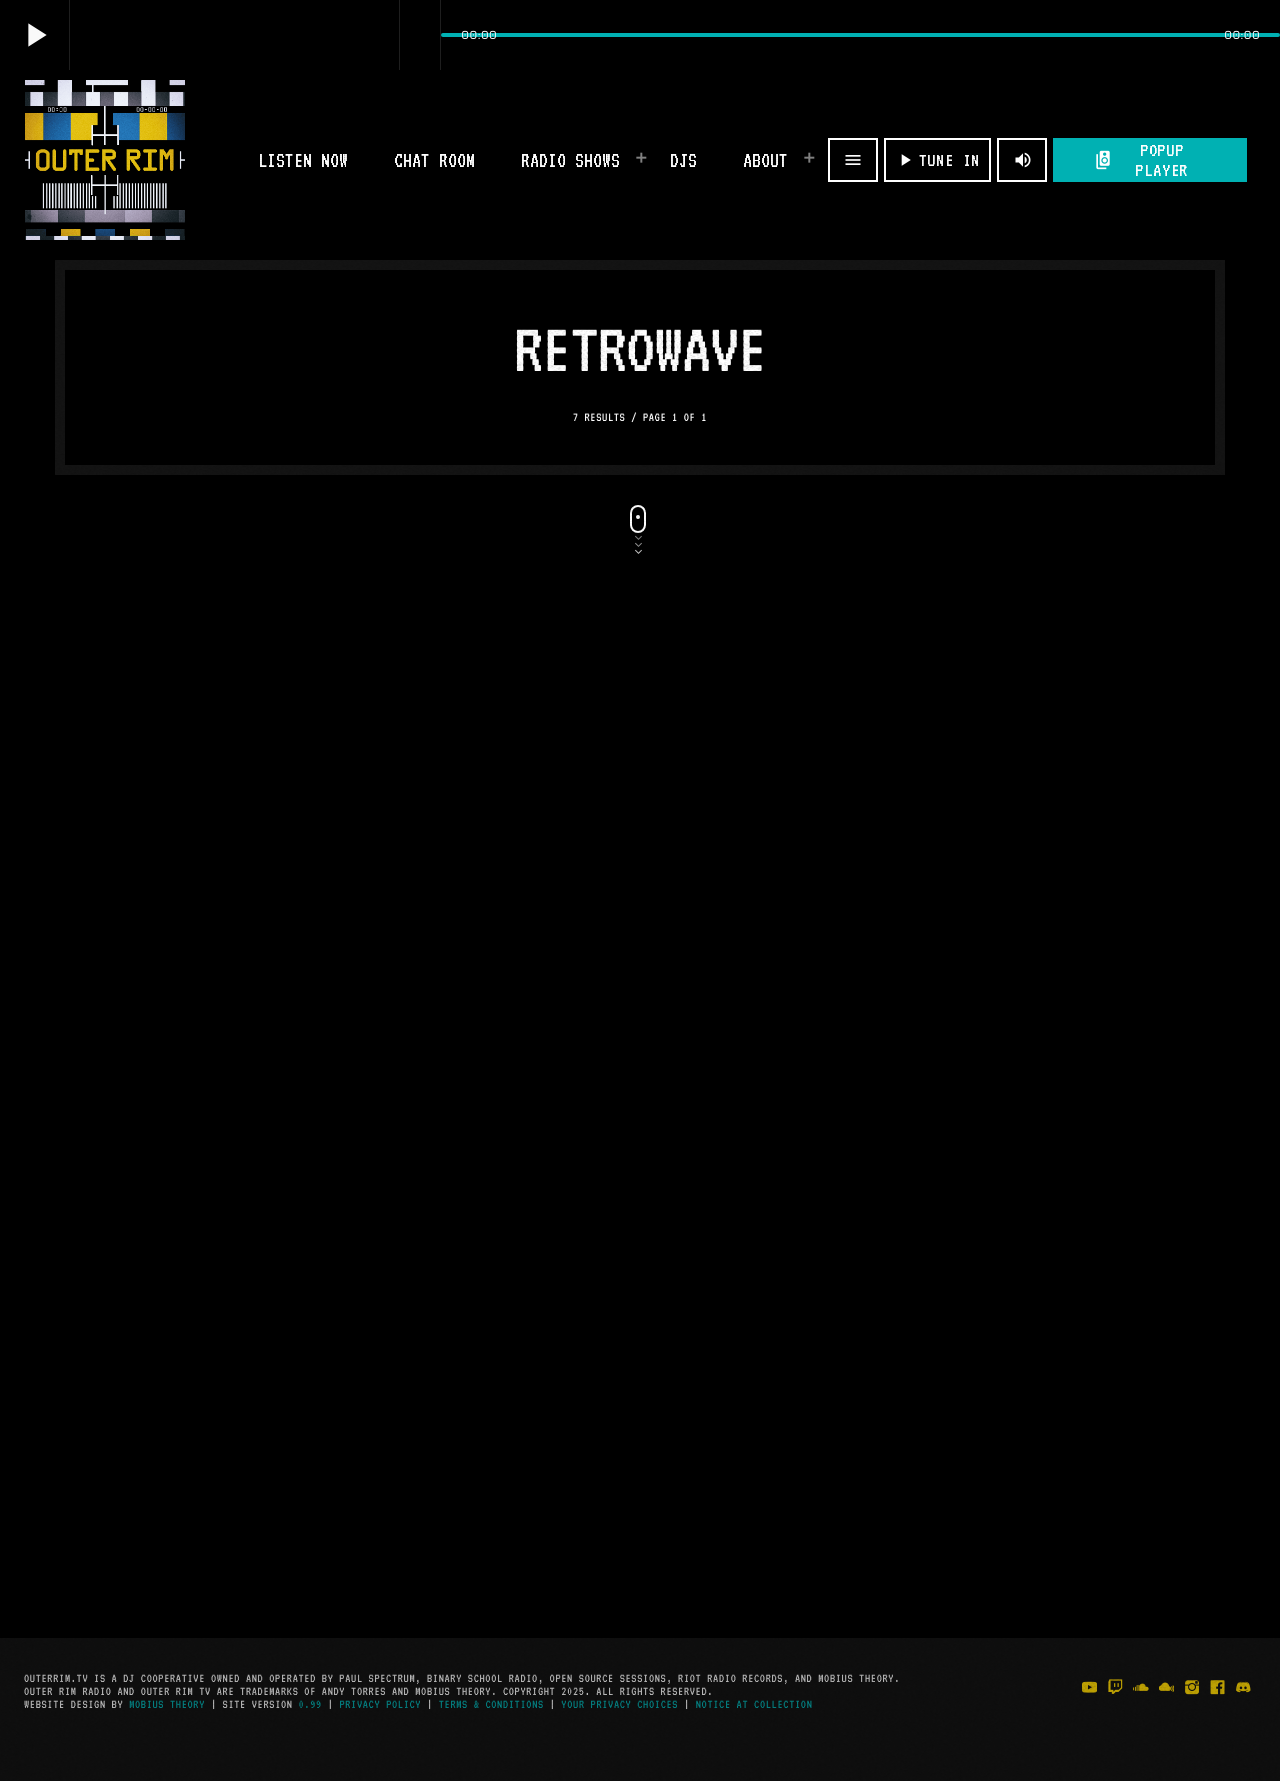  What do you see at coordinates (1090, 1709) in the screenshot?
I see `[YouTube]` at bounding box center [1090, 1709].